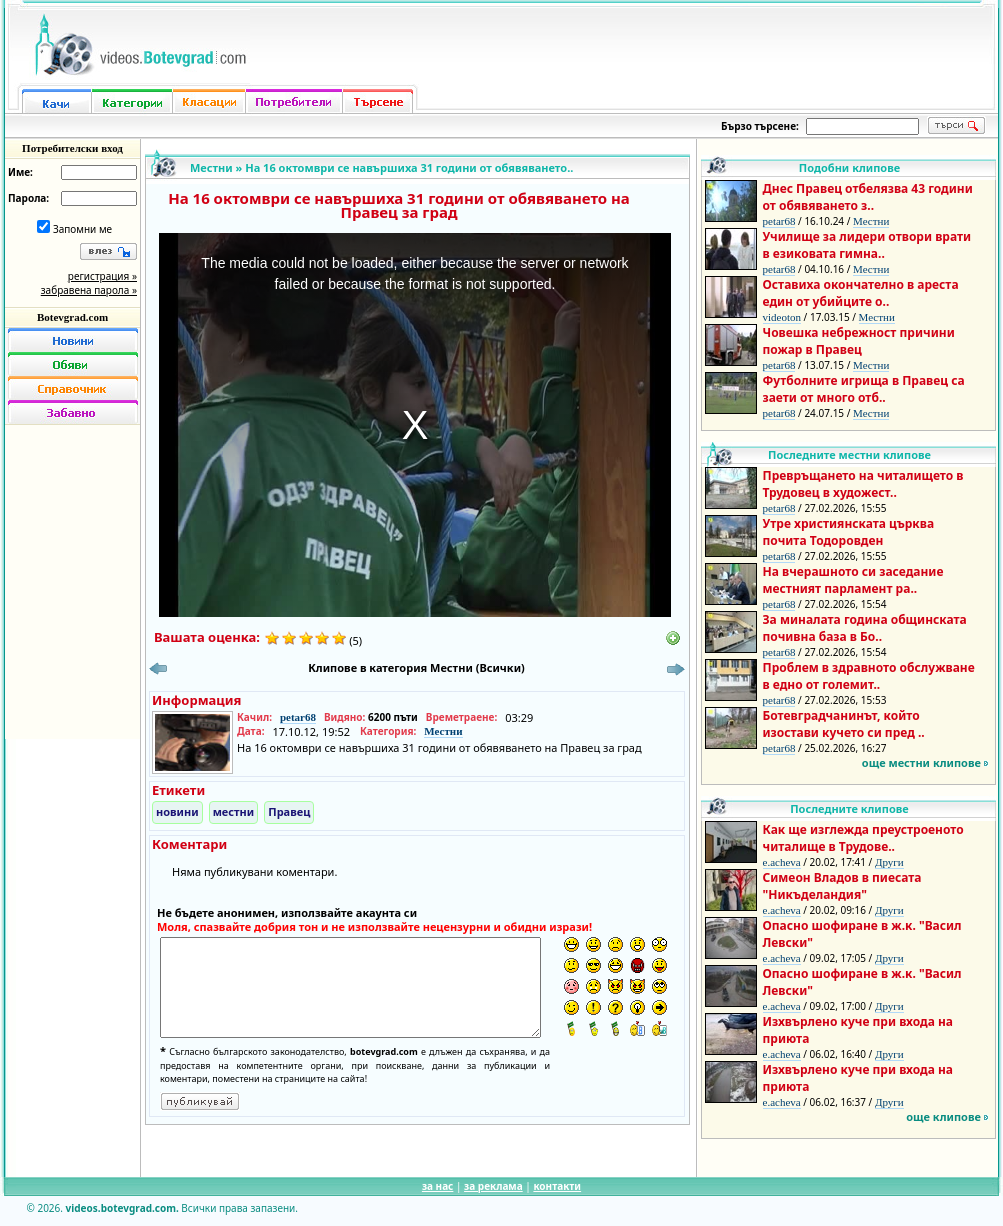 The height and width of the screenshot is (1226, 1003). Describe the element at coordinates (20, 172) in the screenshot. I see `Име:` at that location.